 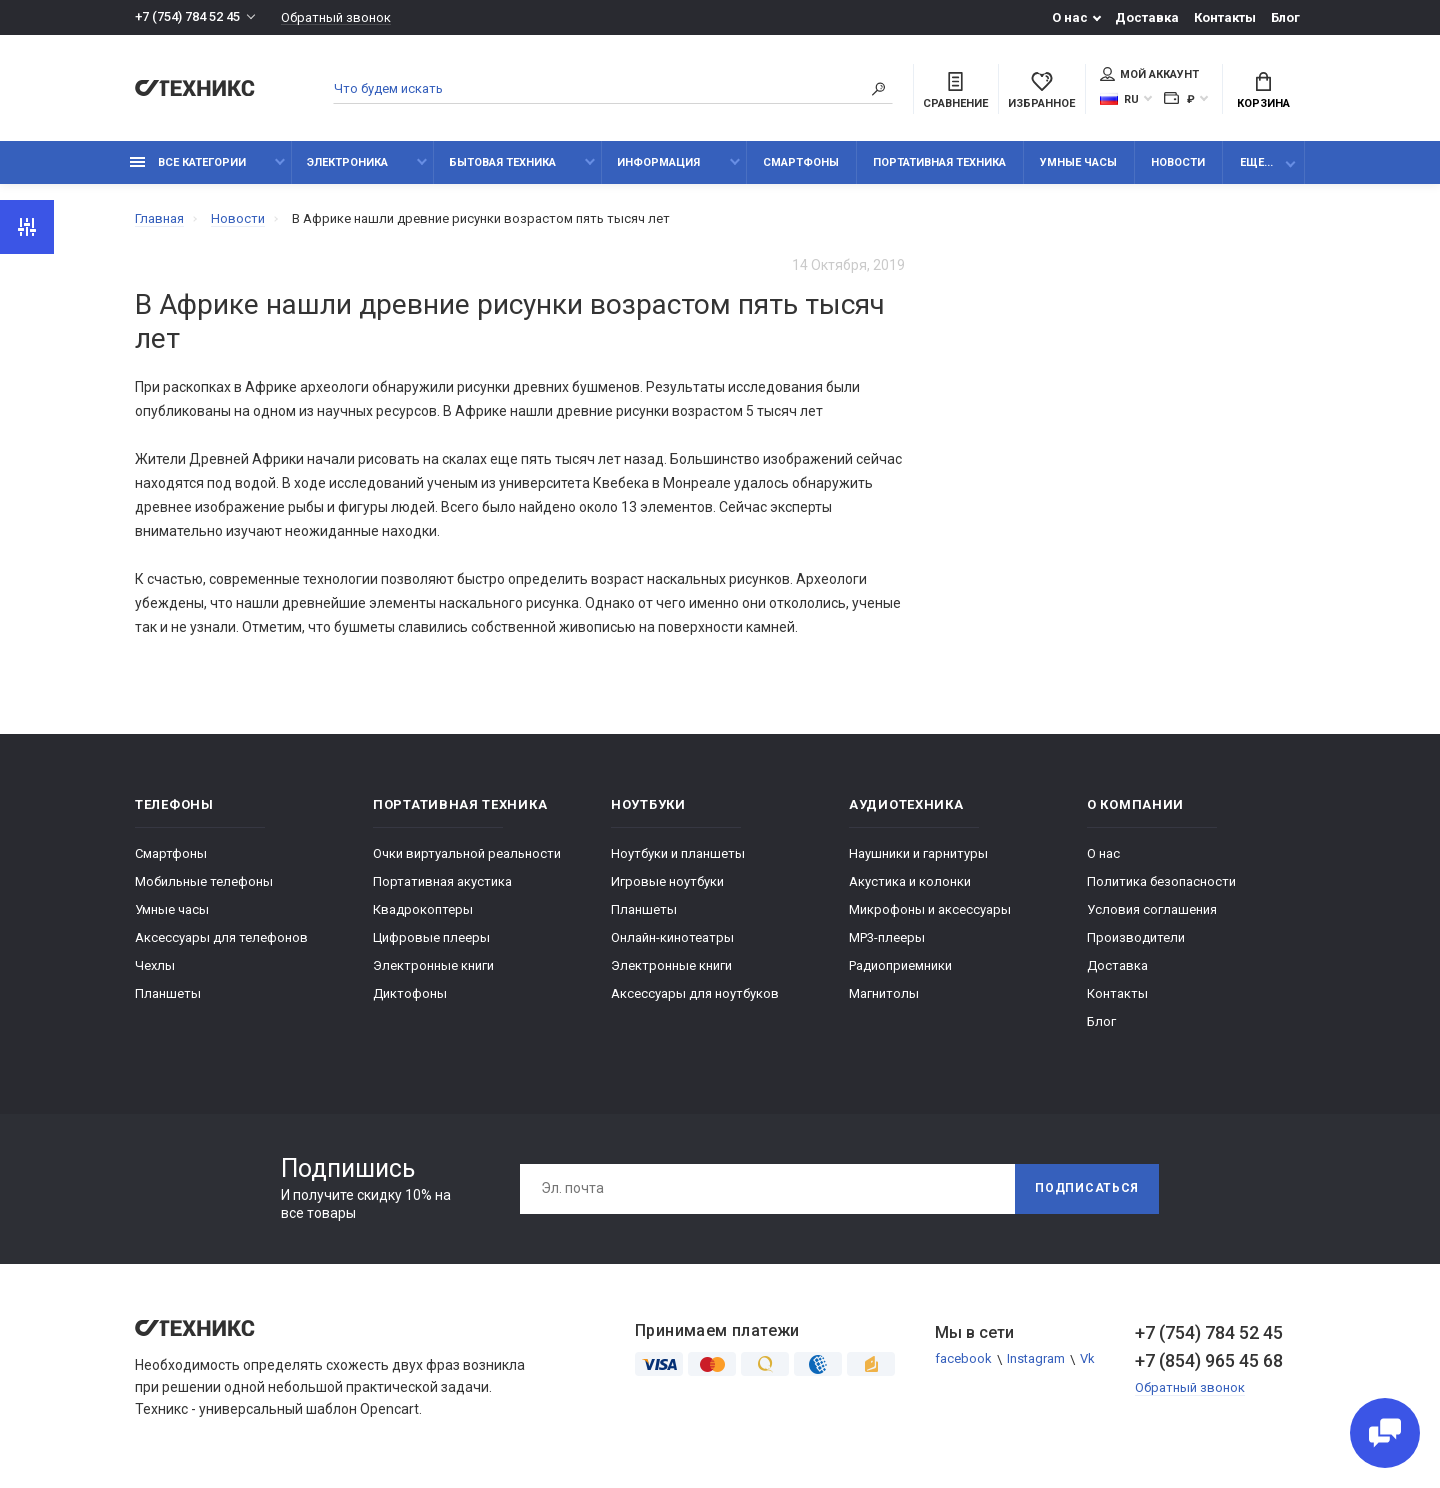 What do you see at coordinates (467, 853) in the screenshot?
I see `Очки виртуальной реальности` at bounding box center [467, 853].